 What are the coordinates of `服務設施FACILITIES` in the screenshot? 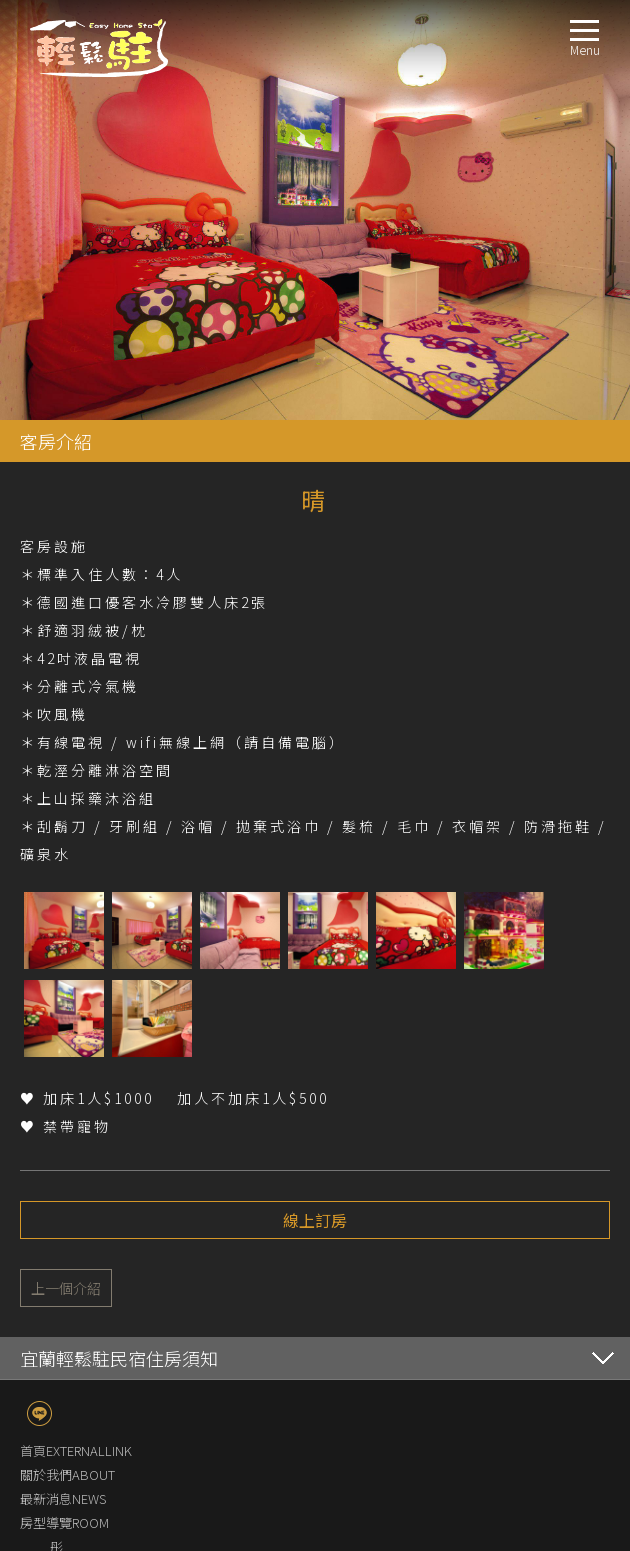 It's located at (75, 1246).